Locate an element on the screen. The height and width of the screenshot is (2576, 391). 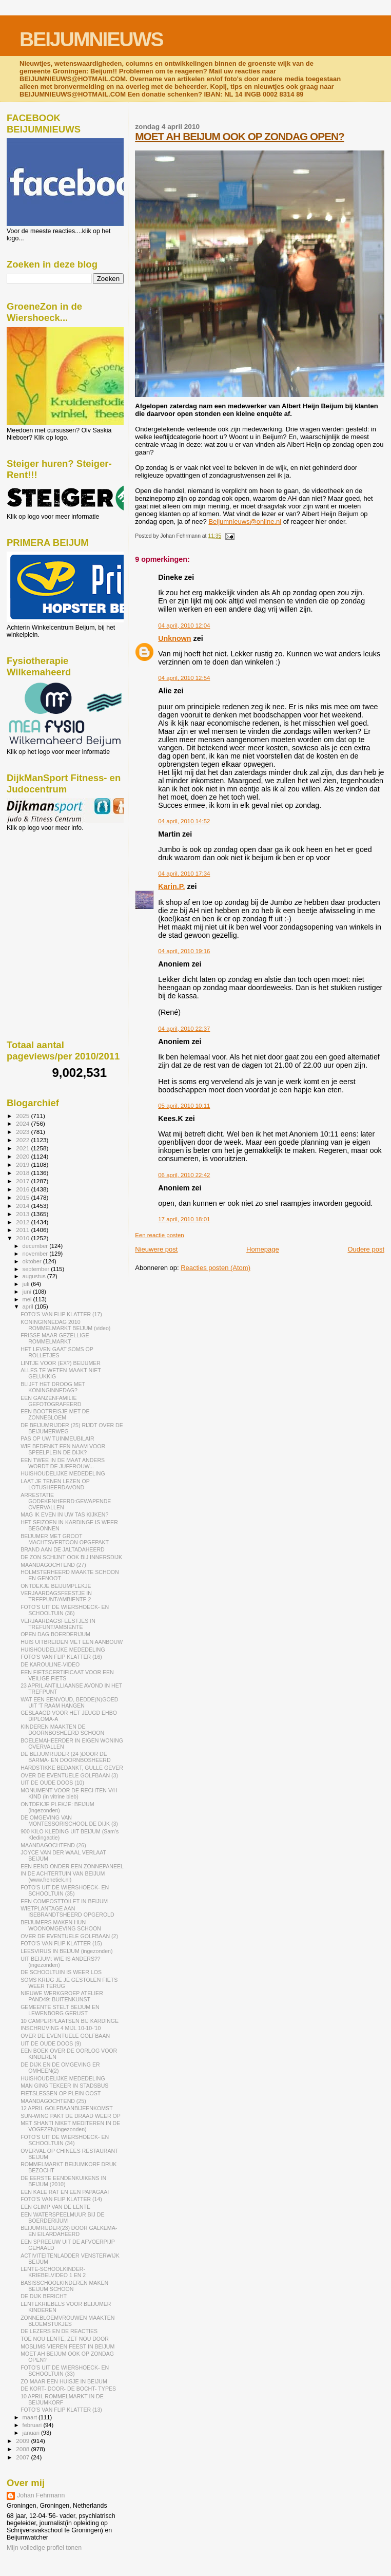
Beijumnieuws@online.nl is located at coordinates (244, 521).